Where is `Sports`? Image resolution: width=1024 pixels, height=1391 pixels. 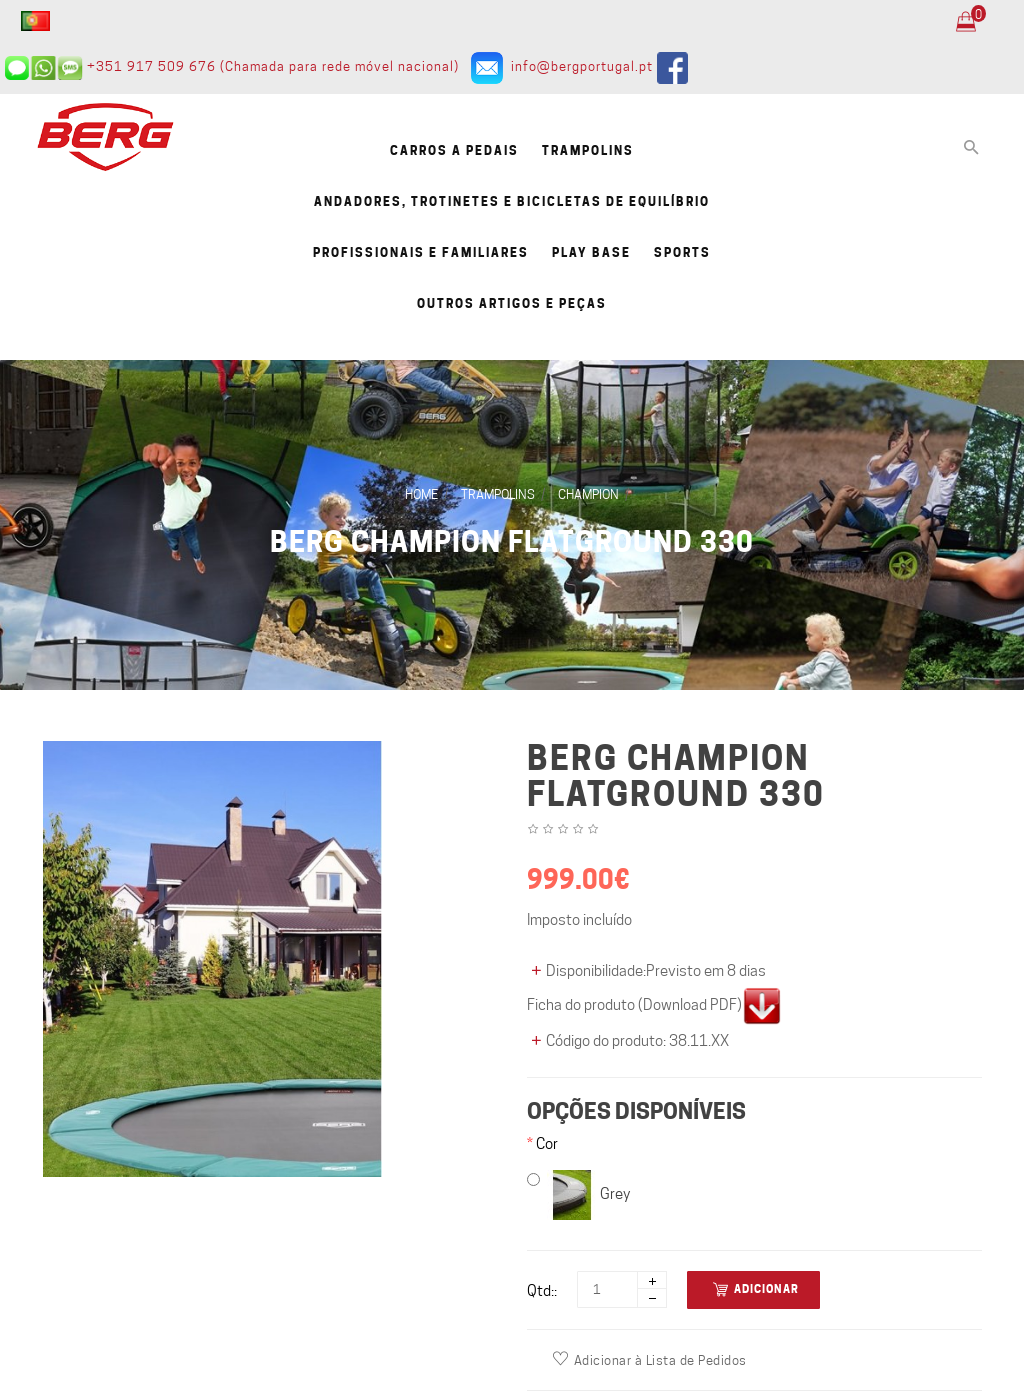
Sports is located at coordinates (682, 252).